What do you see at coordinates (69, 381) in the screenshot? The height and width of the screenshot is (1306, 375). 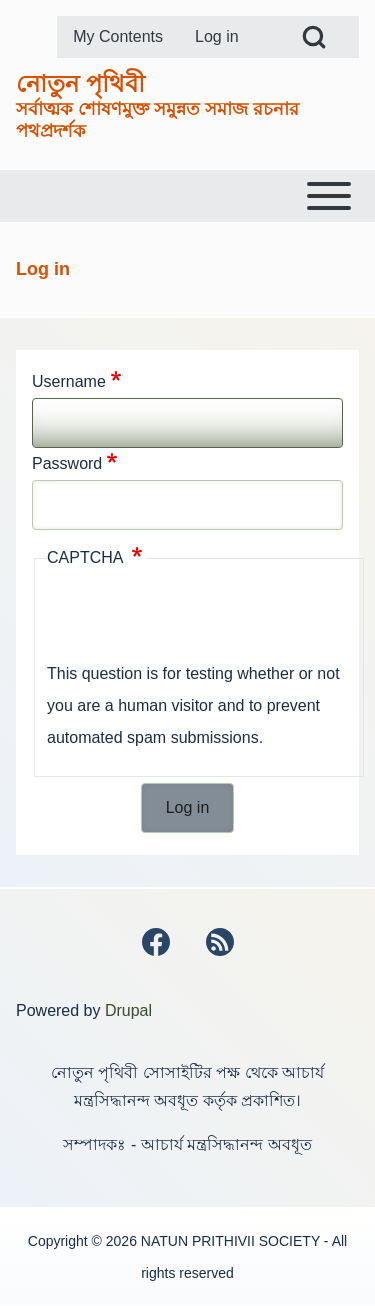 I see `Username` at bounding box center [69, 381].